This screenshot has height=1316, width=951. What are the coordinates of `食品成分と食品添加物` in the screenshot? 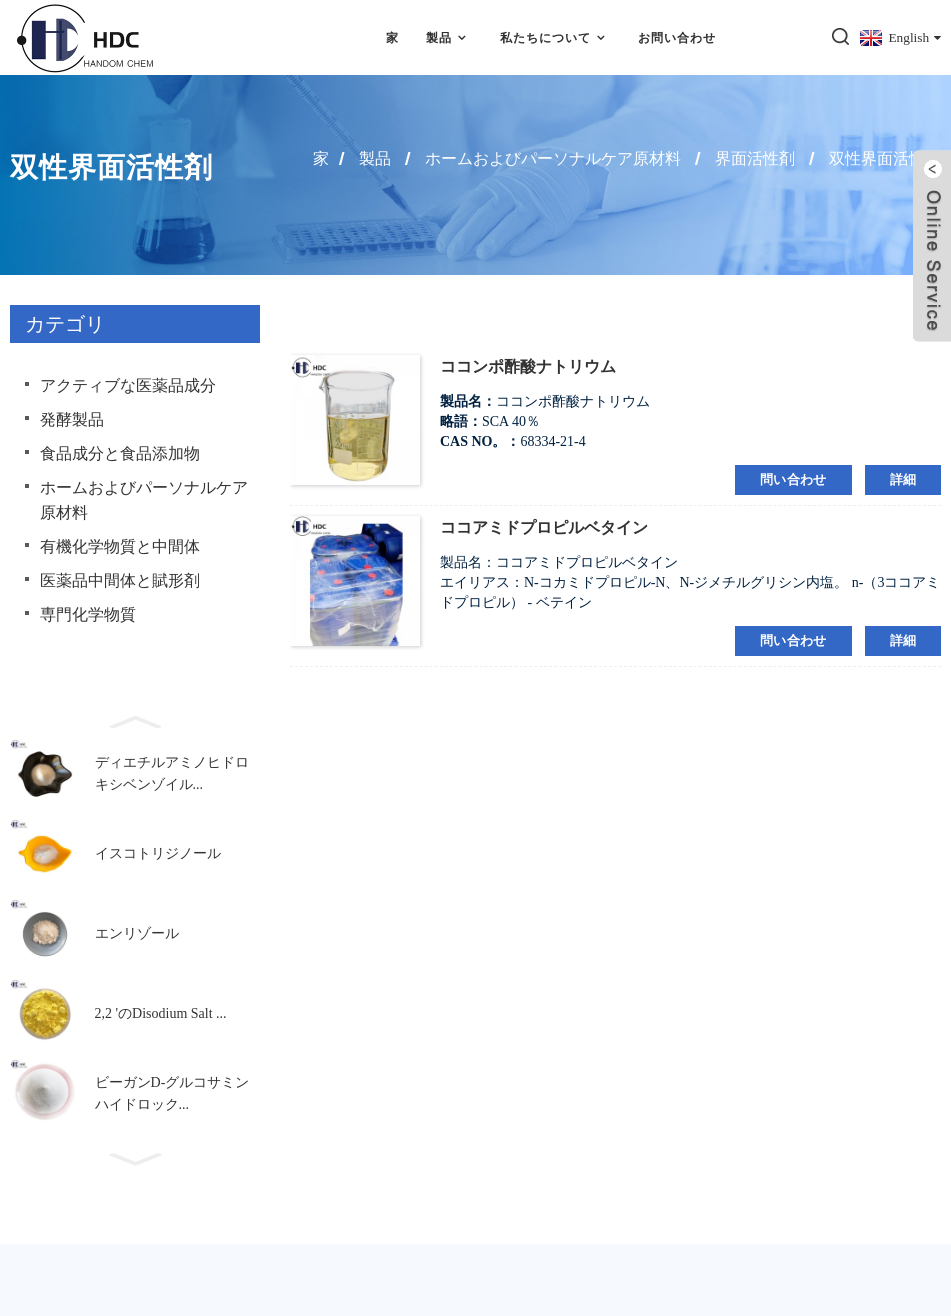 It's located at (120, 453).